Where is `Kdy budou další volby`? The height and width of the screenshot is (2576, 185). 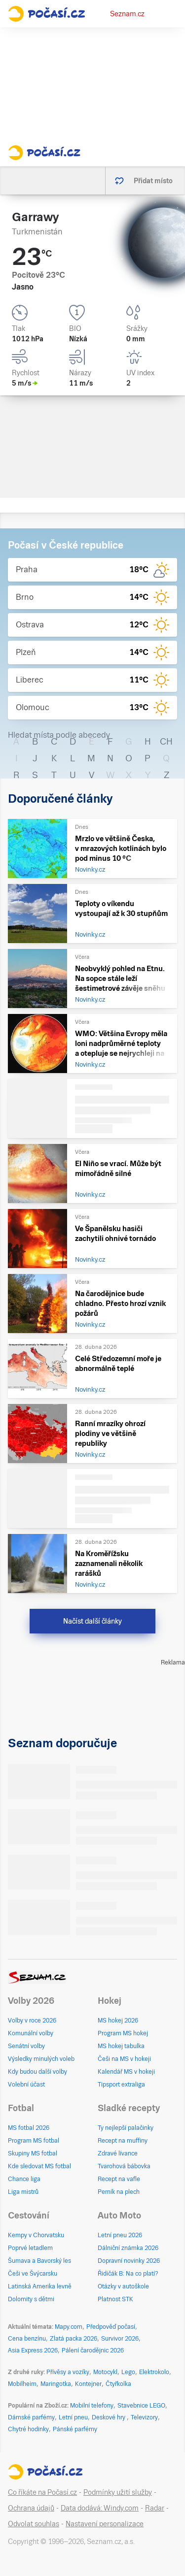 Kdy budou další volby is located at coordinates (37, 2071).